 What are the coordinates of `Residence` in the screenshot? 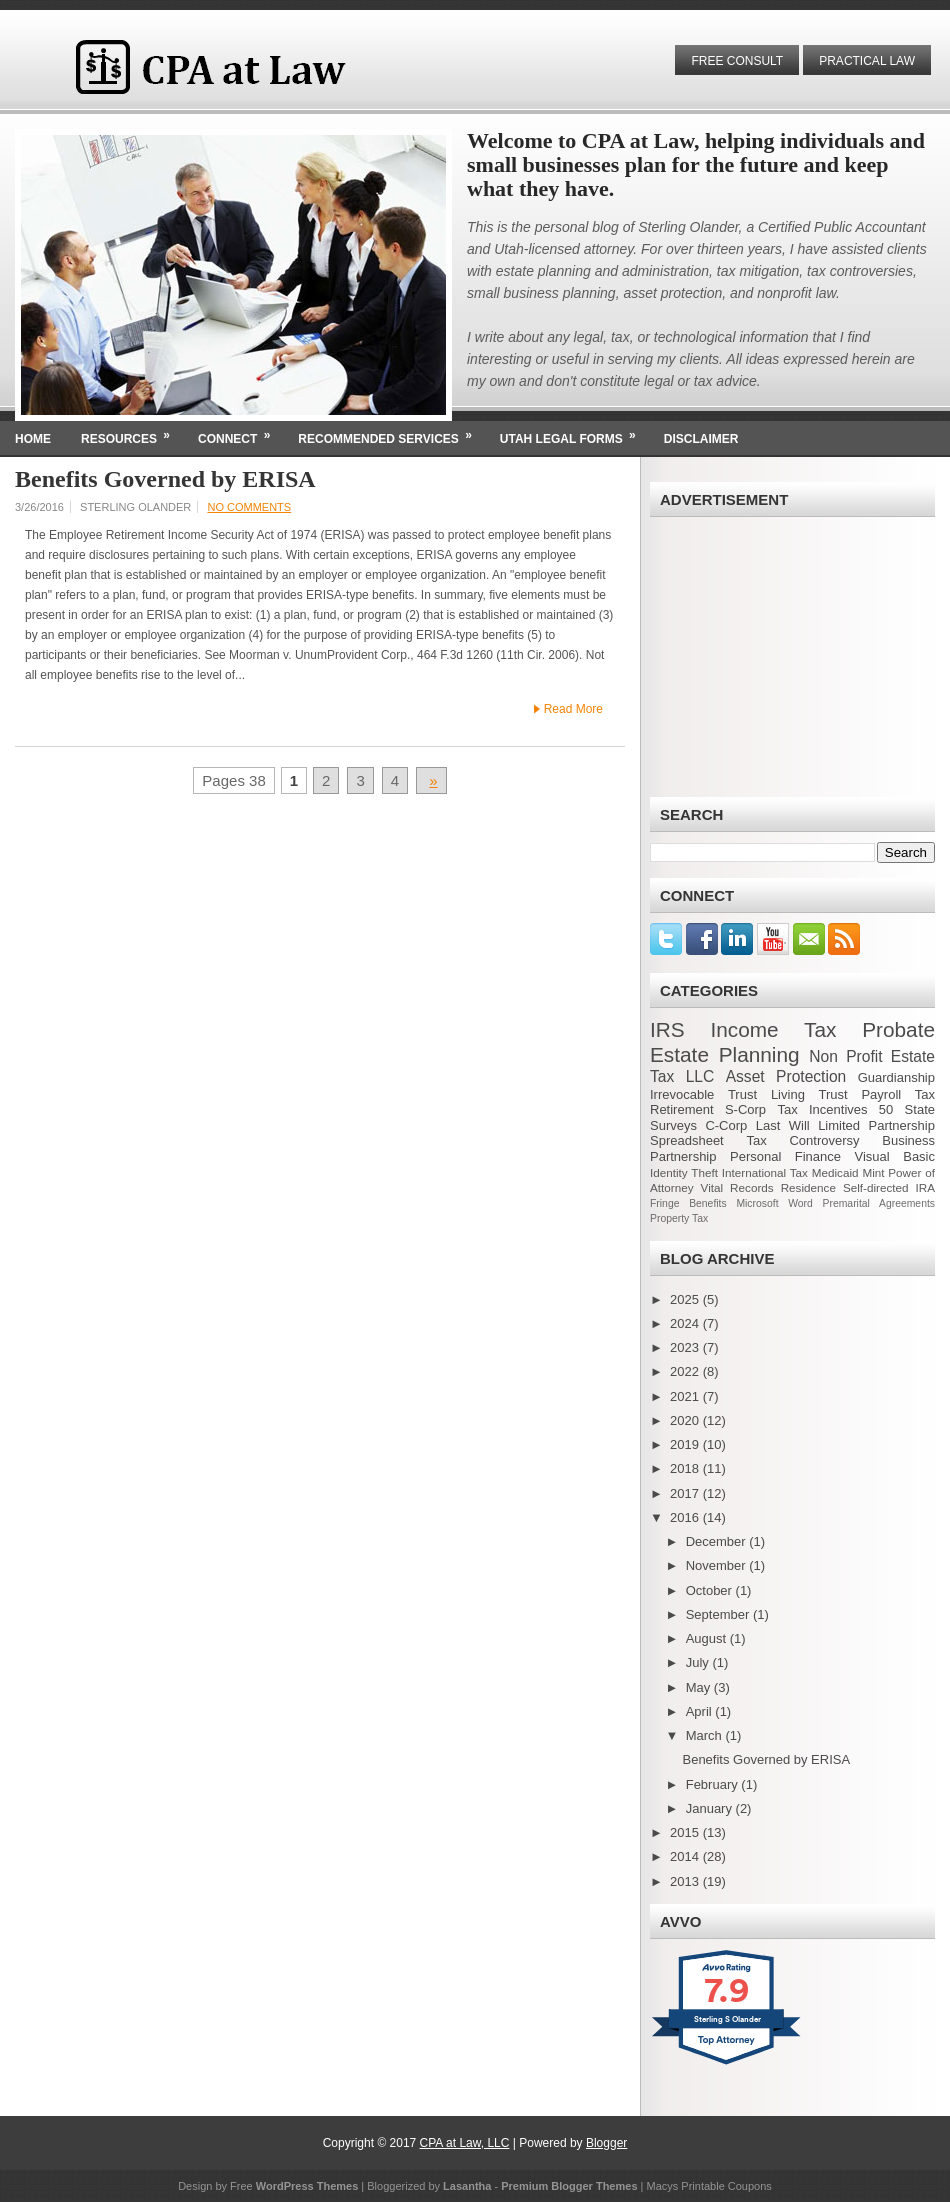 It's located at (808, 1187).